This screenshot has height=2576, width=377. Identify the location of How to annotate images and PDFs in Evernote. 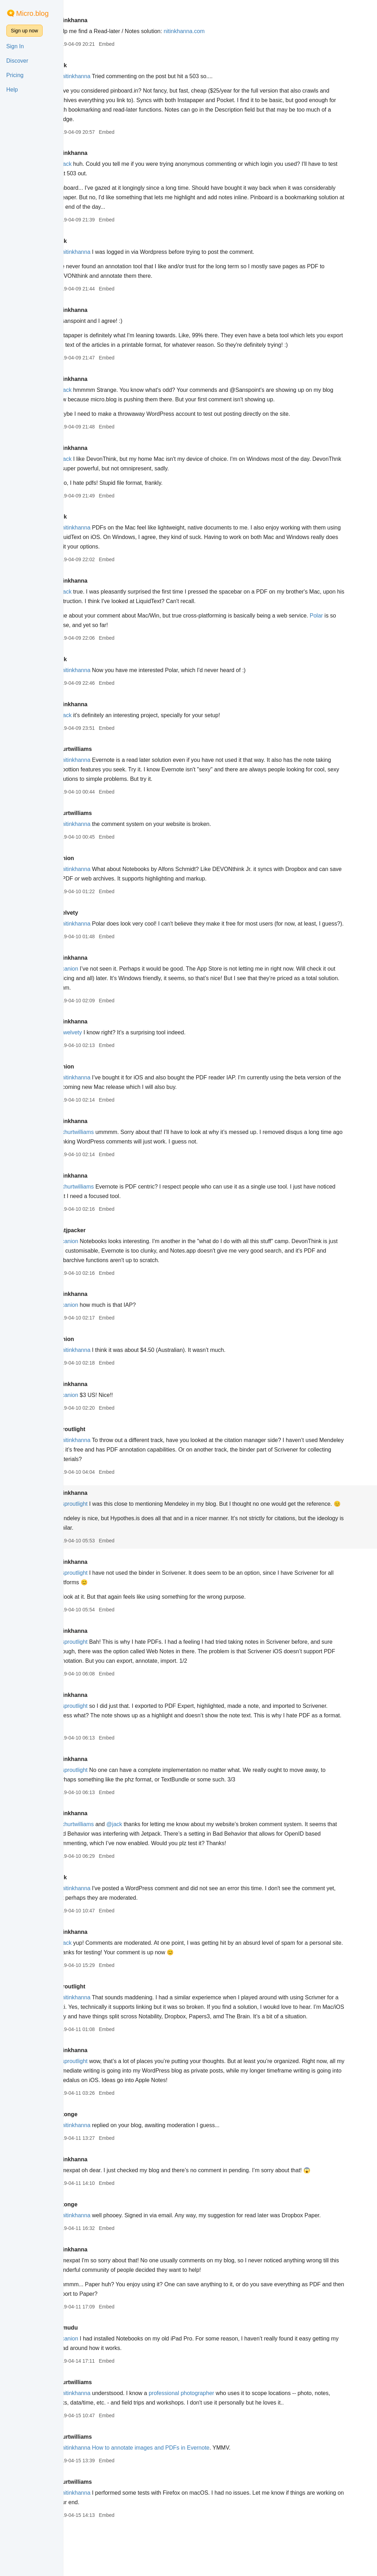
(184, 2495).